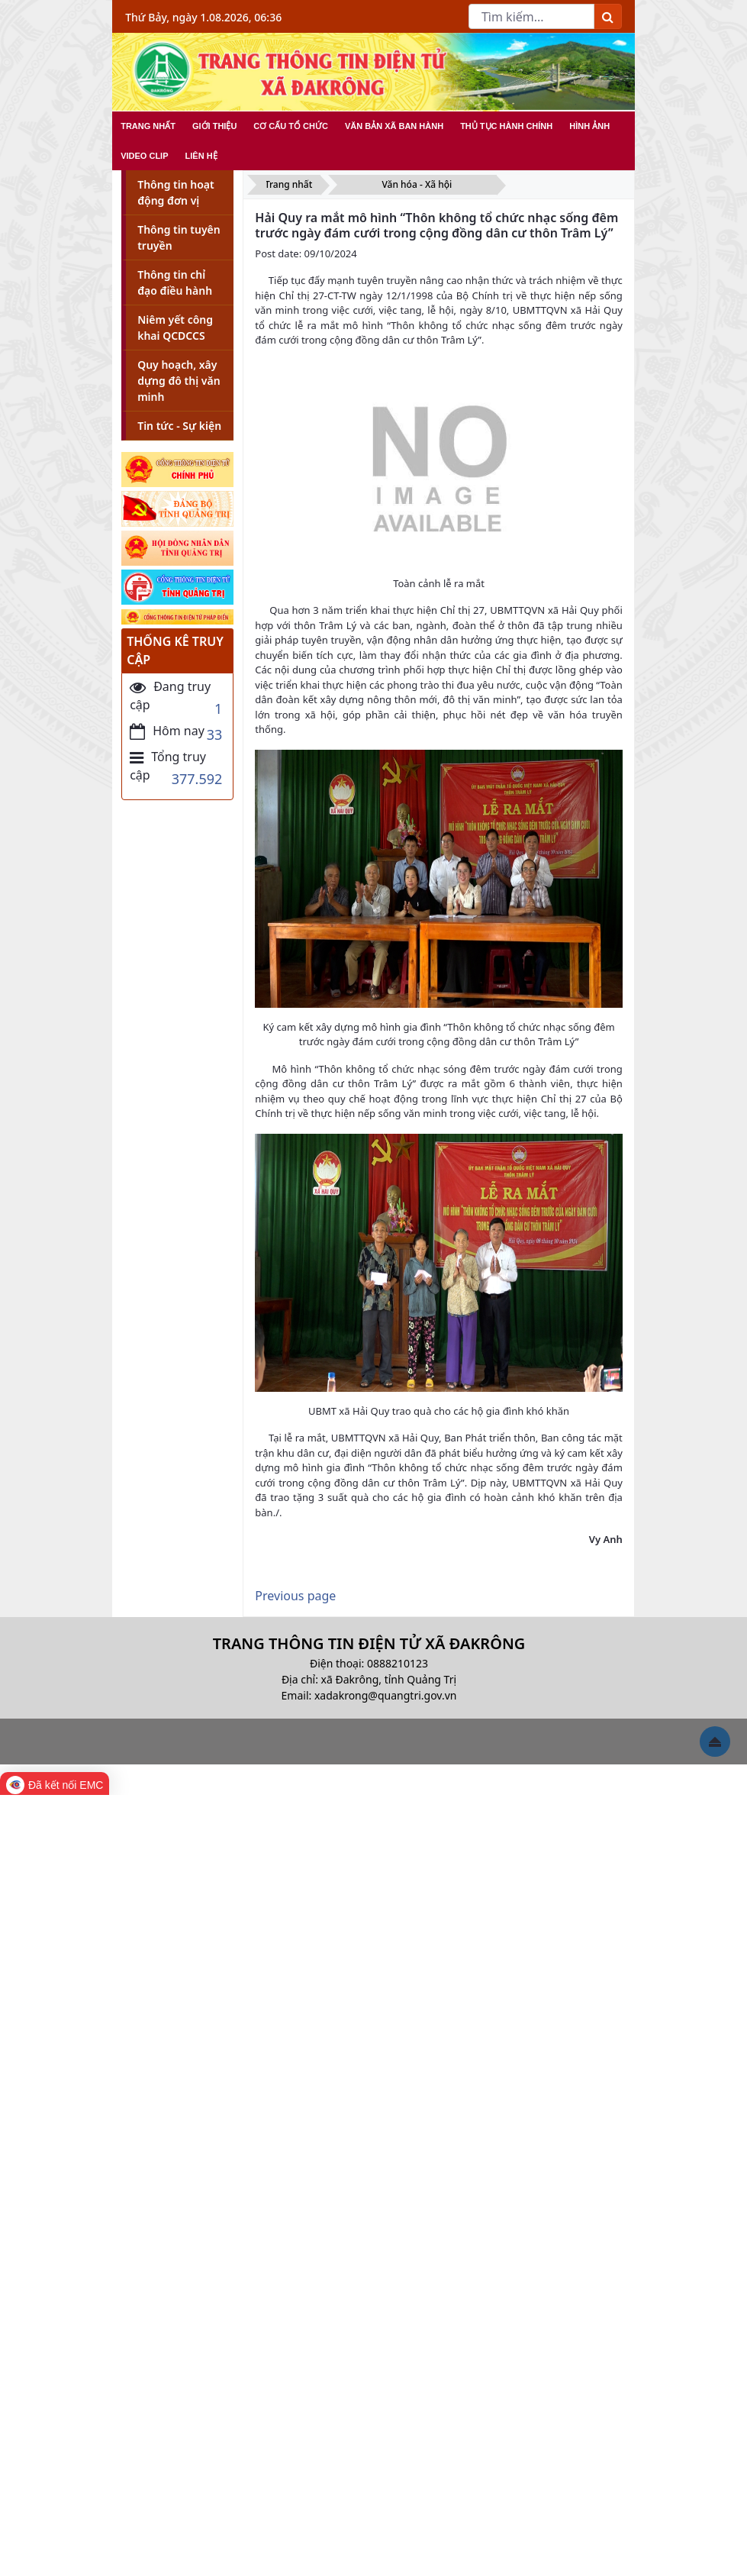  What do you see at coordinates (178, 380) in the screenshot?
I see `Quy hoạch, xây dựng đô thị văn minh` at bounding box center [178, 380].